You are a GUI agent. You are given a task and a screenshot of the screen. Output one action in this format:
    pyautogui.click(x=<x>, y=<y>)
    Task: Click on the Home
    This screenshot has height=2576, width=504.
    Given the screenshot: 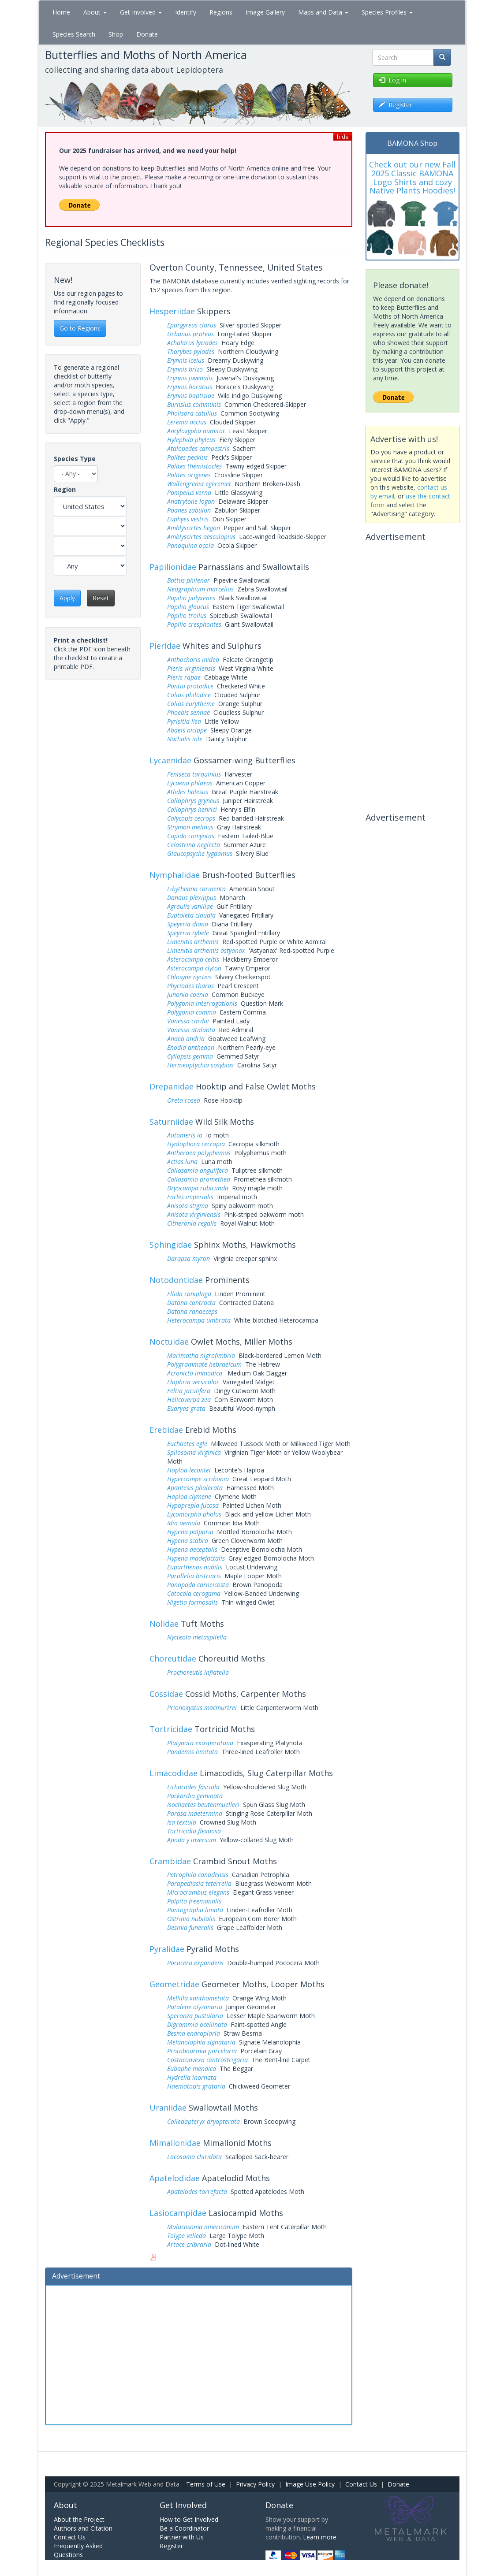 What is the action you would take?
    pyautogui.click(x=61, y=12)
    